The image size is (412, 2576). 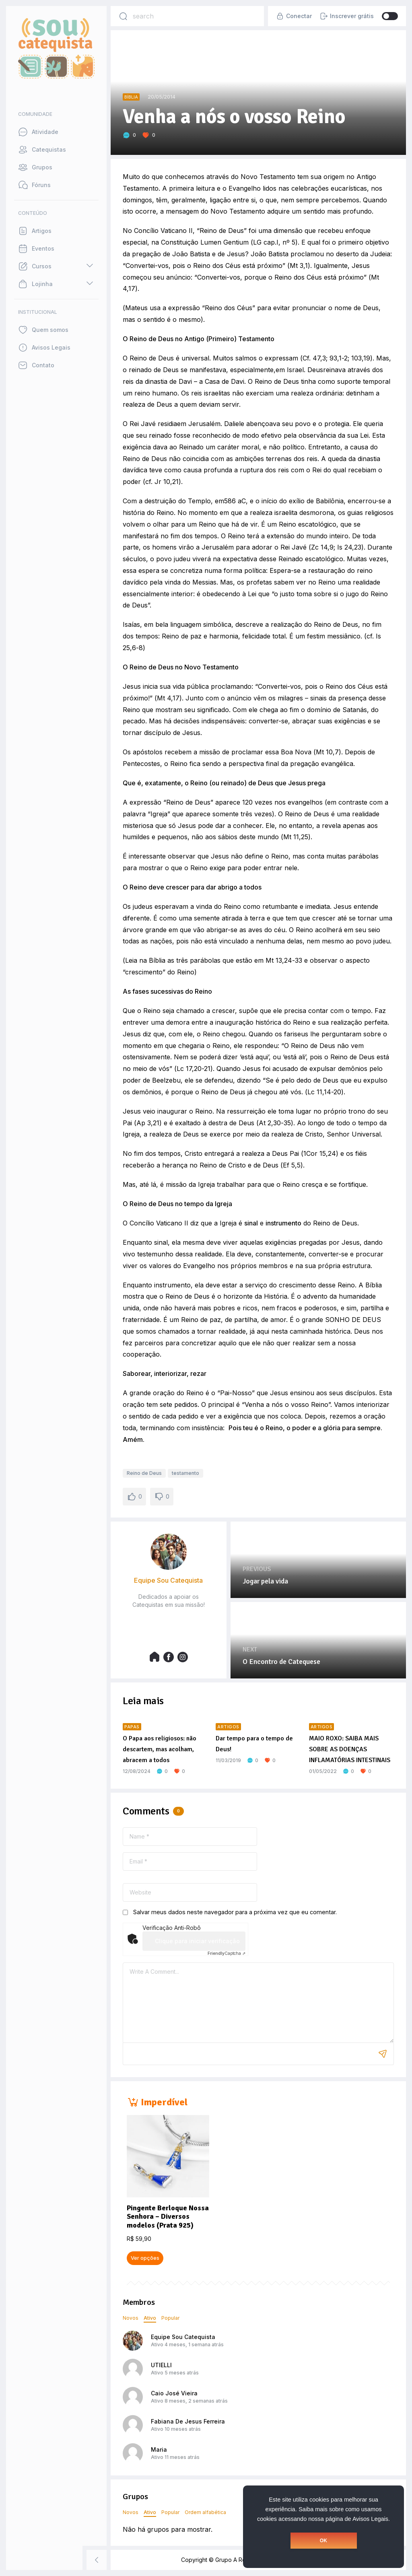 What do you see at coordinates (144, 1473) in the screenshot?
I see `Reino de Deus` at bounding box center [144, 1473].